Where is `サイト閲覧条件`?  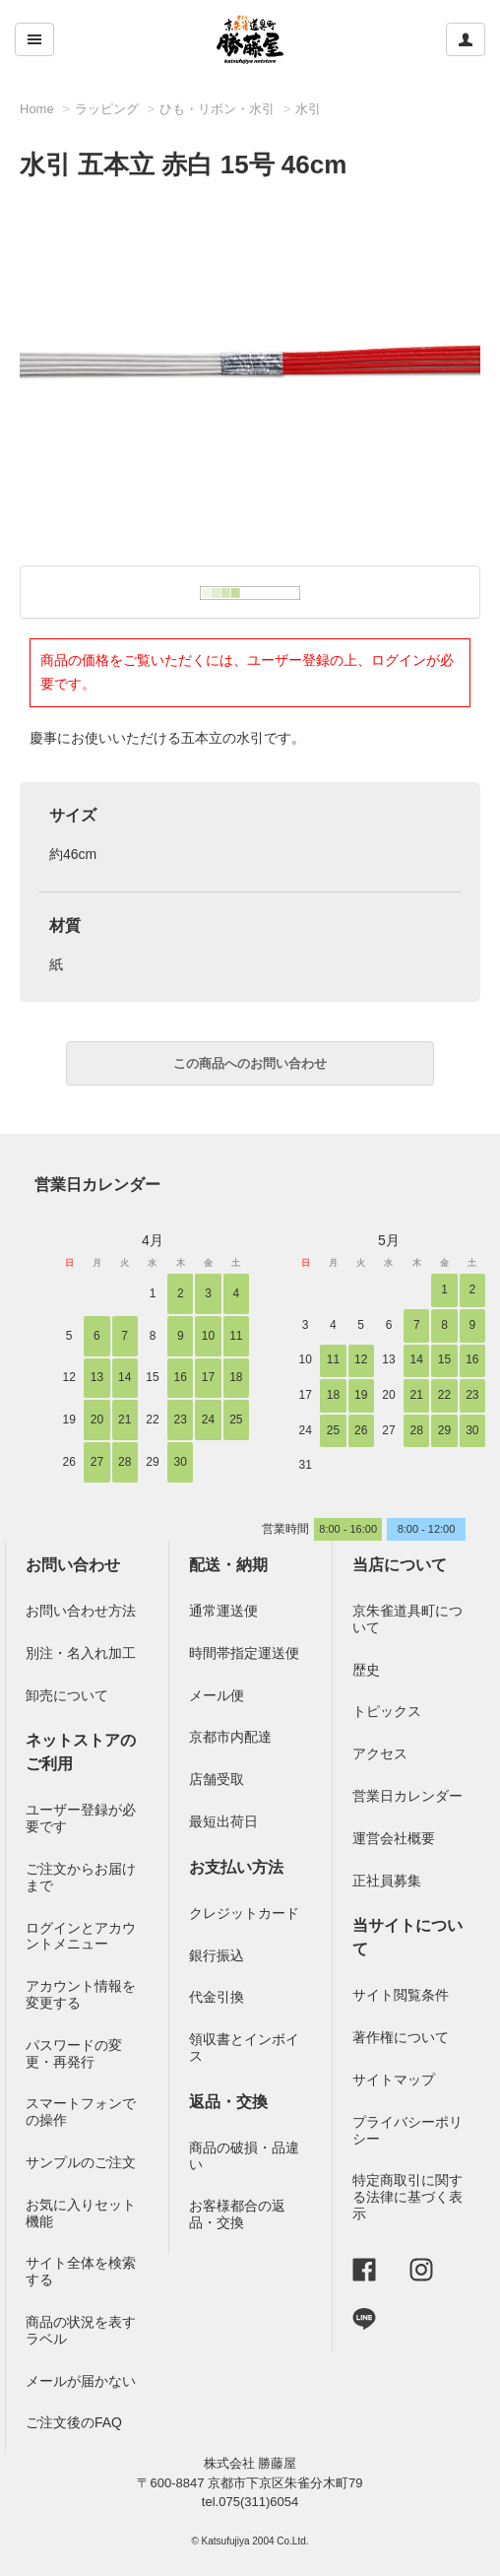
サイト閲覧条件 is located at coordinates (400, 1995).